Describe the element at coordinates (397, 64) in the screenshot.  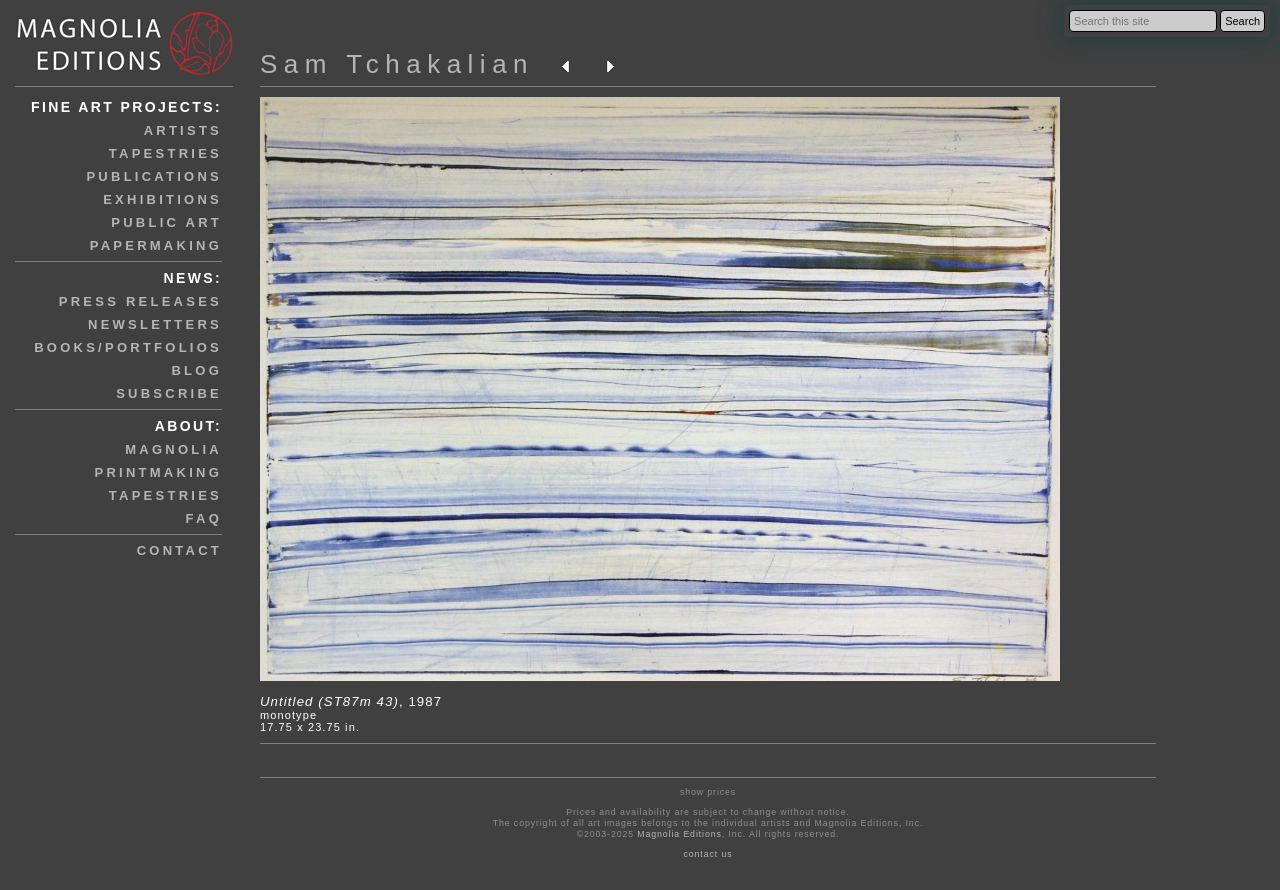
I see `Sam Tchakalian` at that location.